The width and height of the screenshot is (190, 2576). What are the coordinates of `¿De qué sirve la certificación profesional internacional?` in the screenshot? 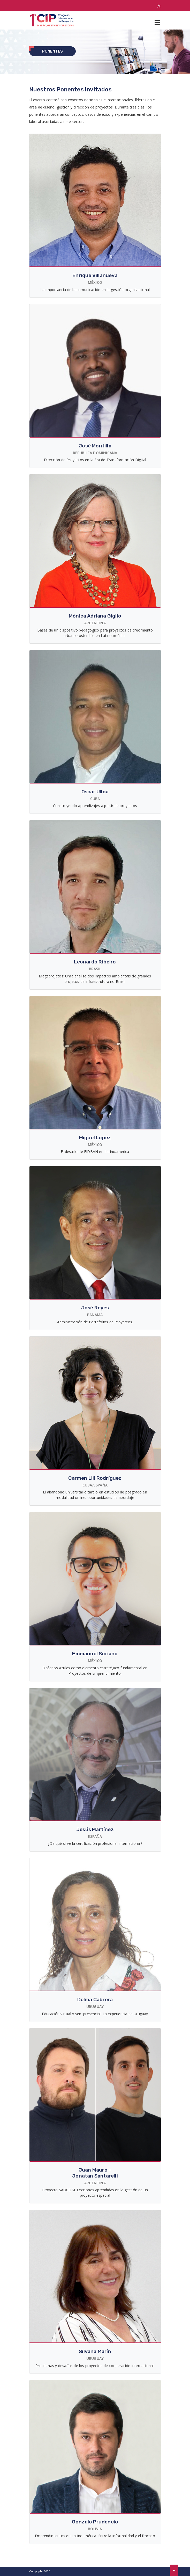 It's located at (95, 1843).